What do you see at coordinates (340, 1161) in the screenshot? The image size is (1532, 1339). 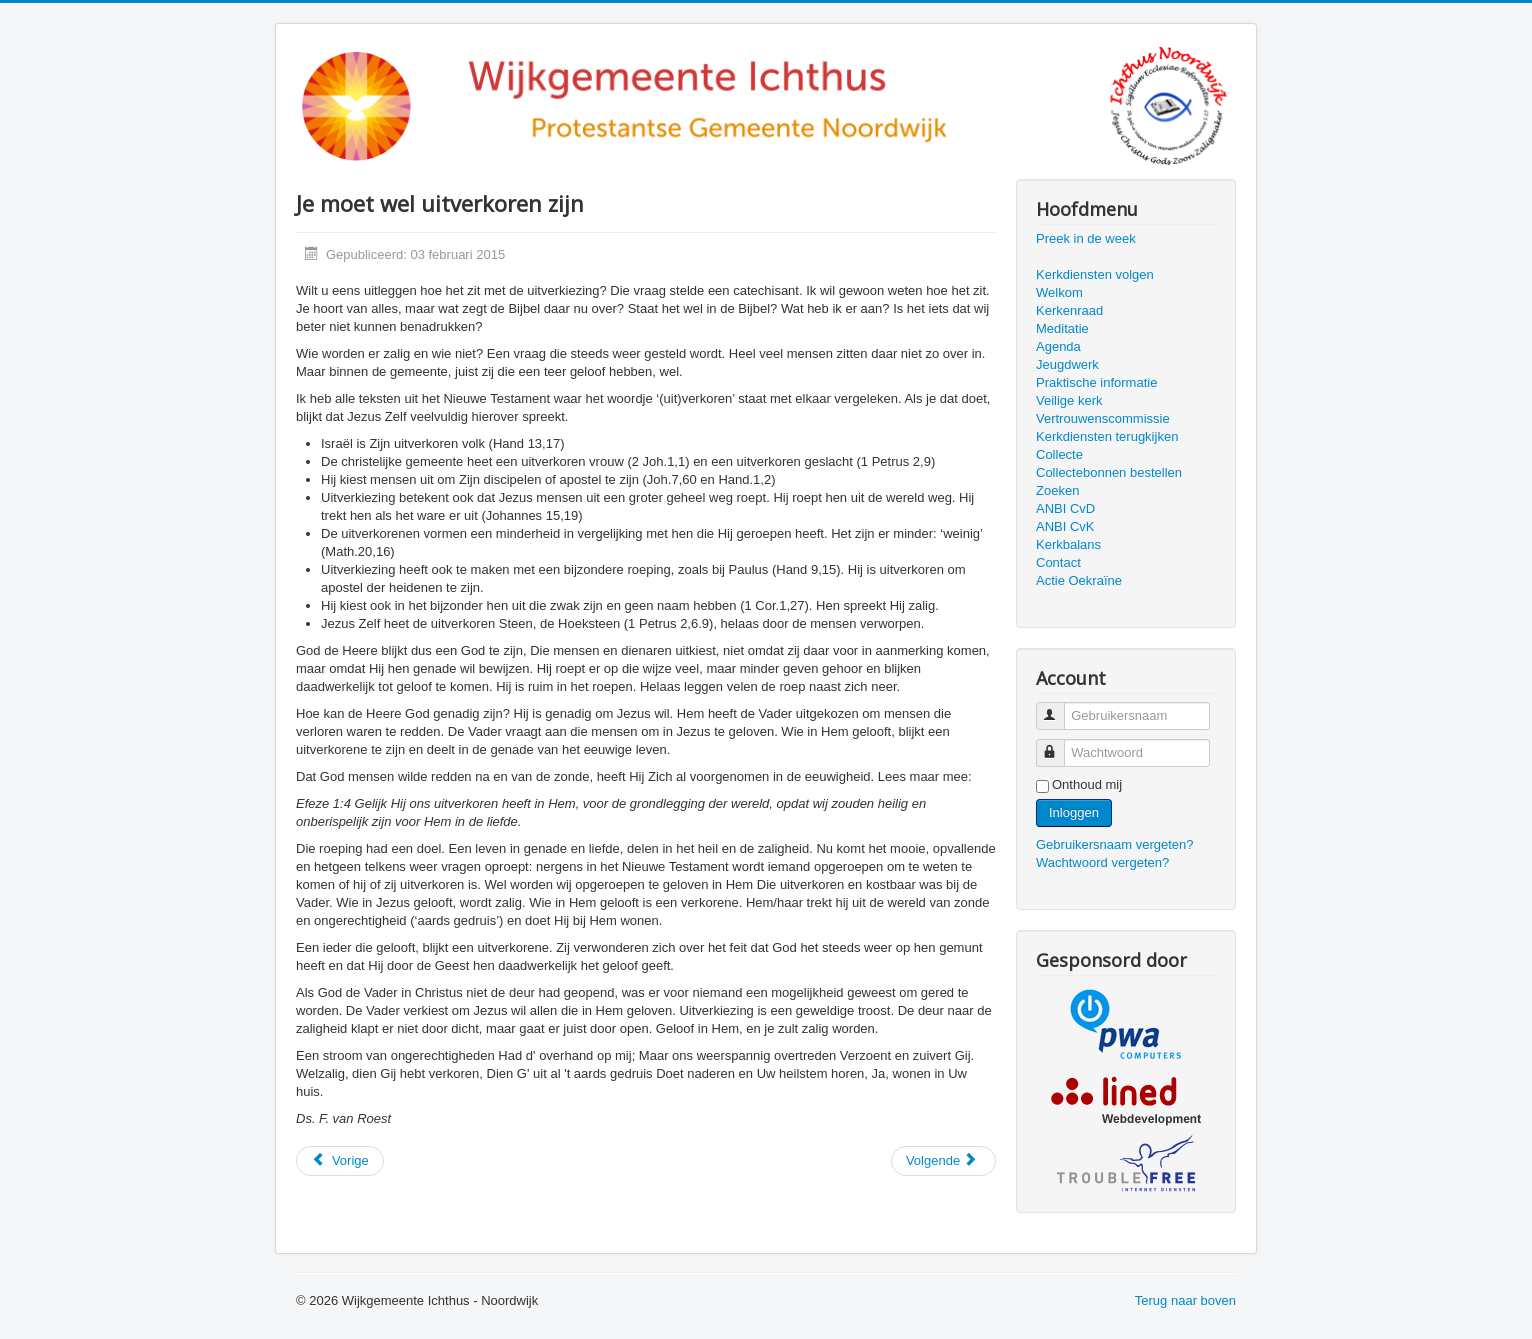 I see `[Vorig artikel: Zekerheid]` at bounding box center [340, 1161].